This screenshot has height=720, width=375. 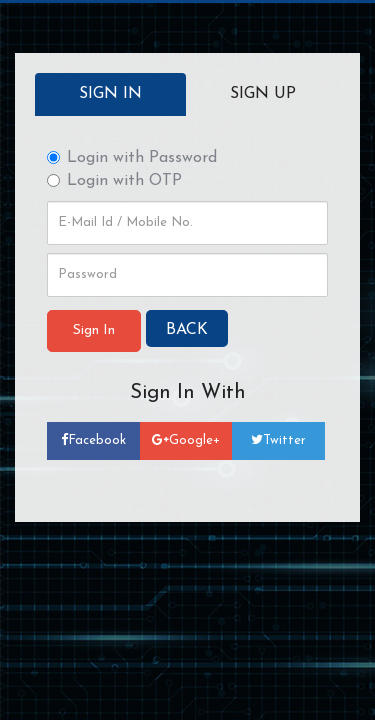 What do you see at coordinates (263, 94) in the screenshot?
I see `Sign up` at bounding box center [263, 94].